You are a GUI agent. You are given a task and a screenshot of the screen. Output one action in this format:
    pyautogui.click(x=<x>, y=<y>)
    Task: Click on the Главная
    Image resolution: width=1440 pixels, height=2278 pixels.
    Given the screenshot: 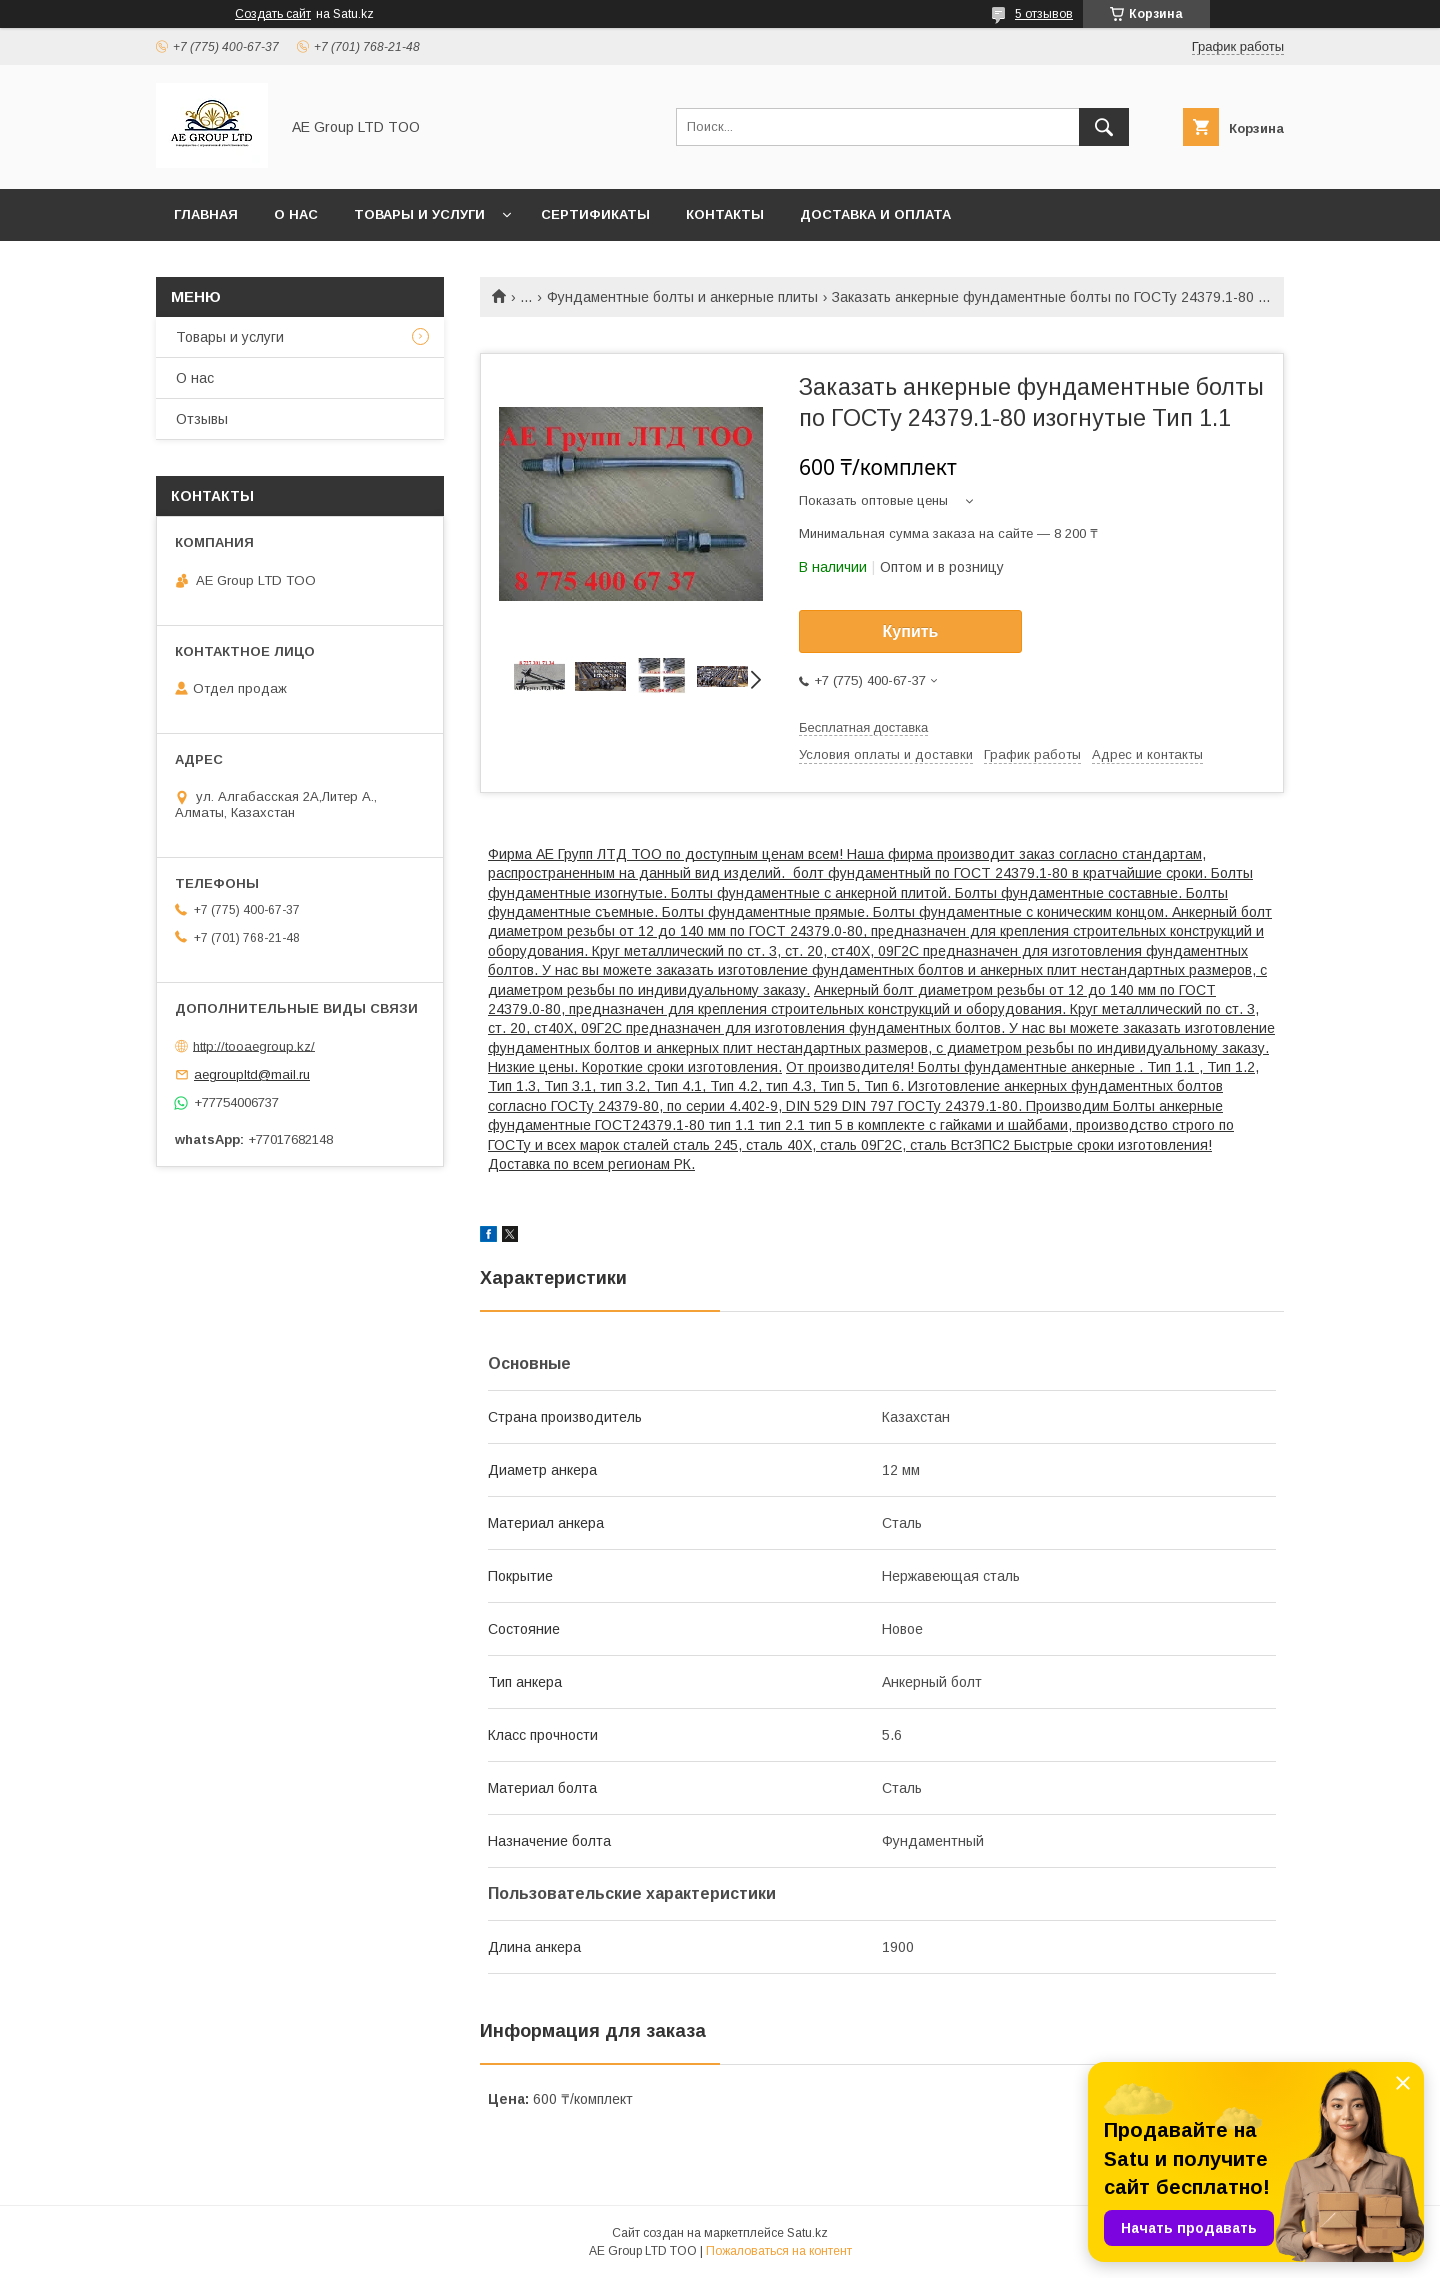 What is the action you would take?
    pyautogui.click(x=206, y=214)
    